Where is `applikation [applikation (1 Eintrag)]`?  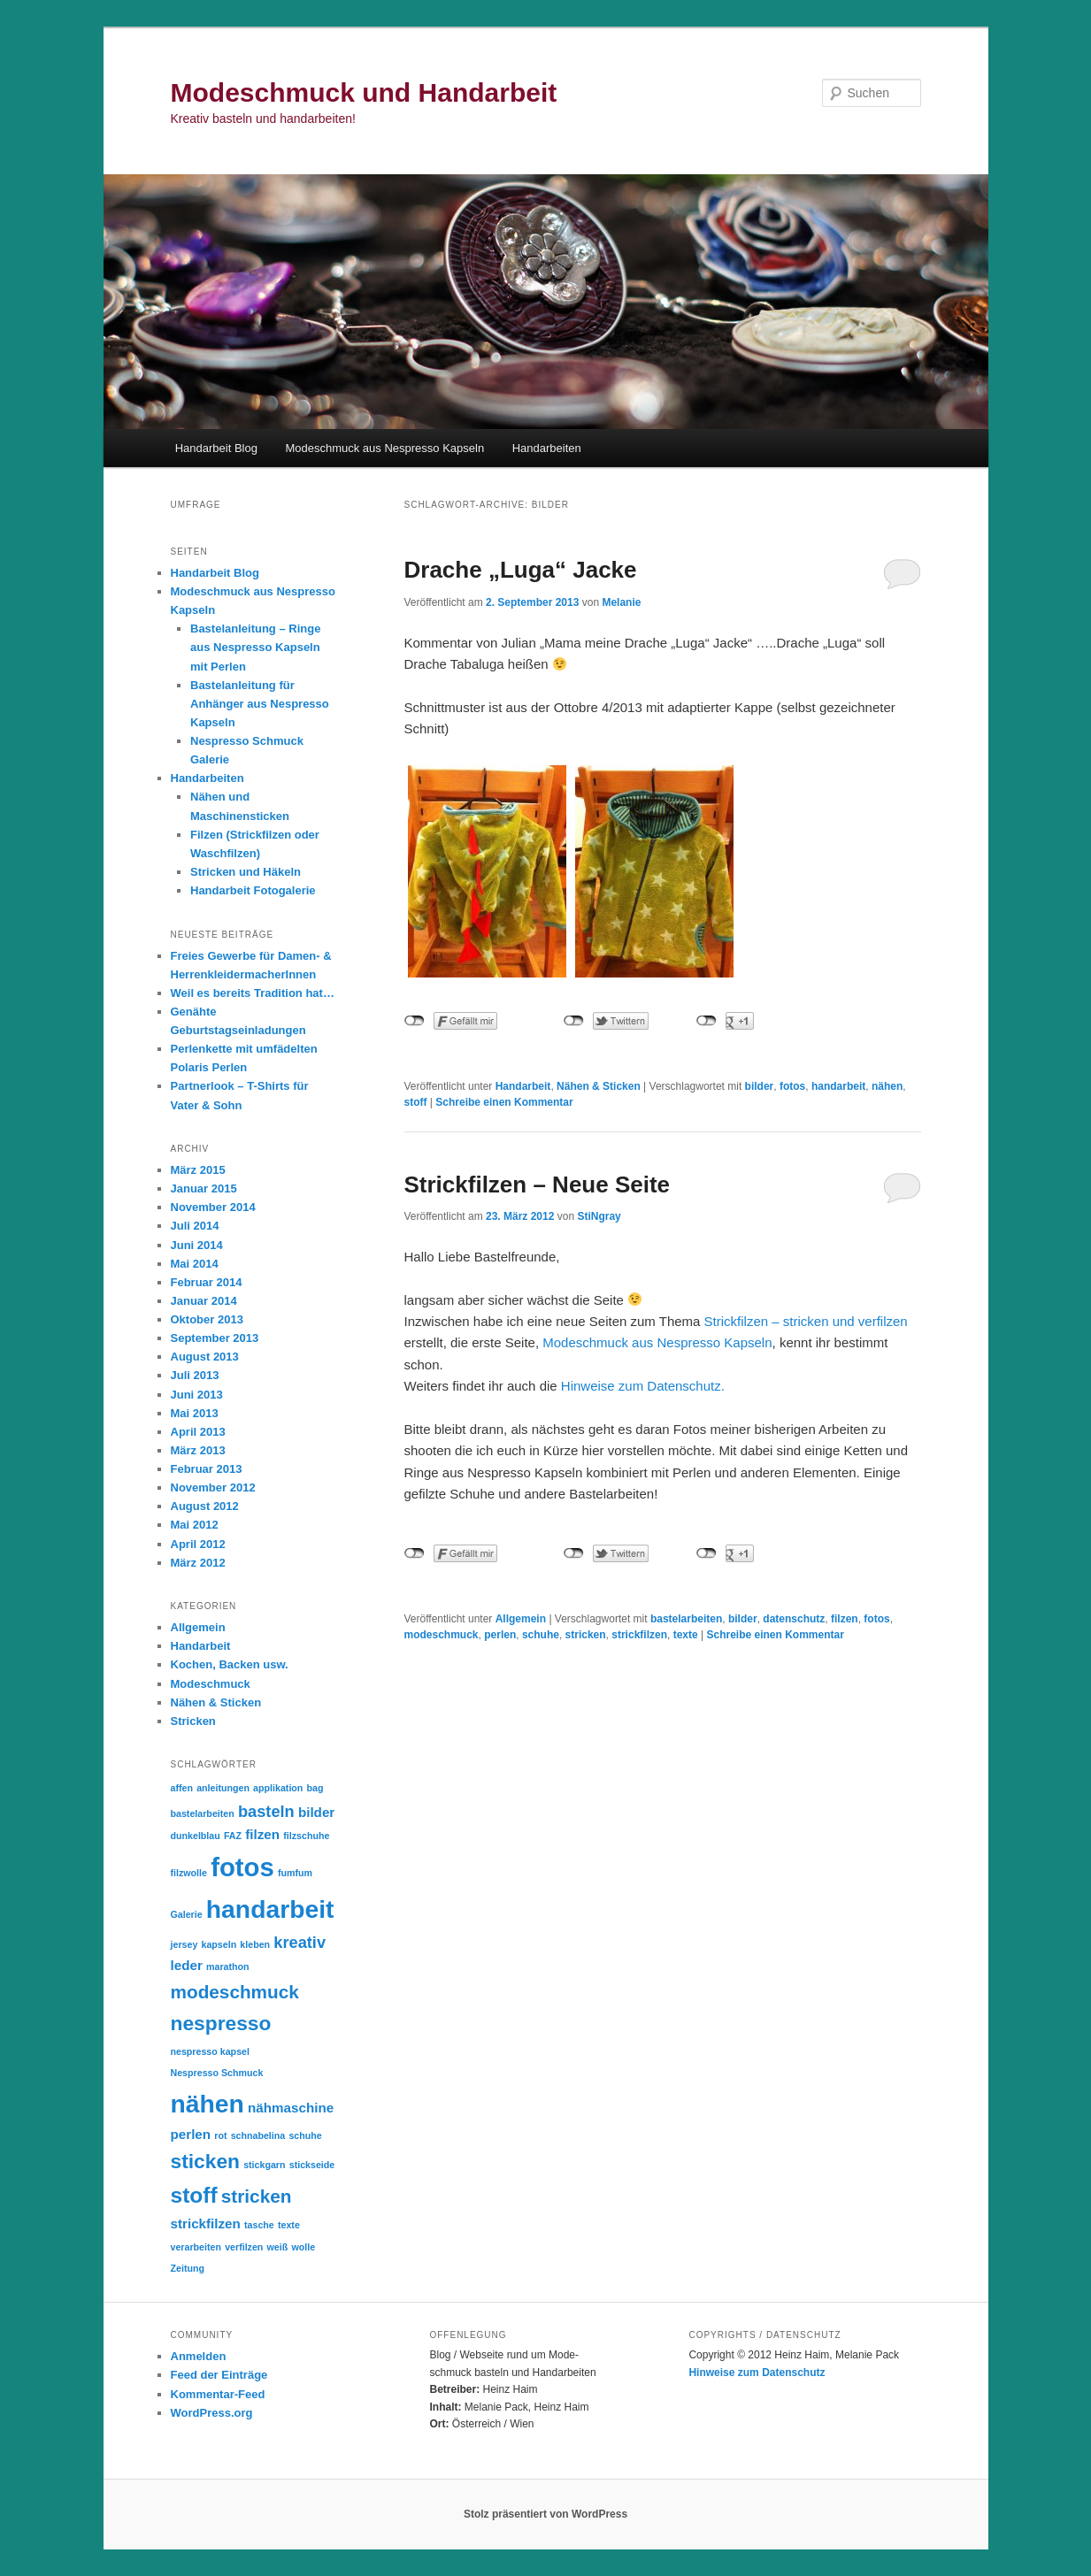
applikation [applikation (1 Eintrag)] is located at coordinates (278, 1787).